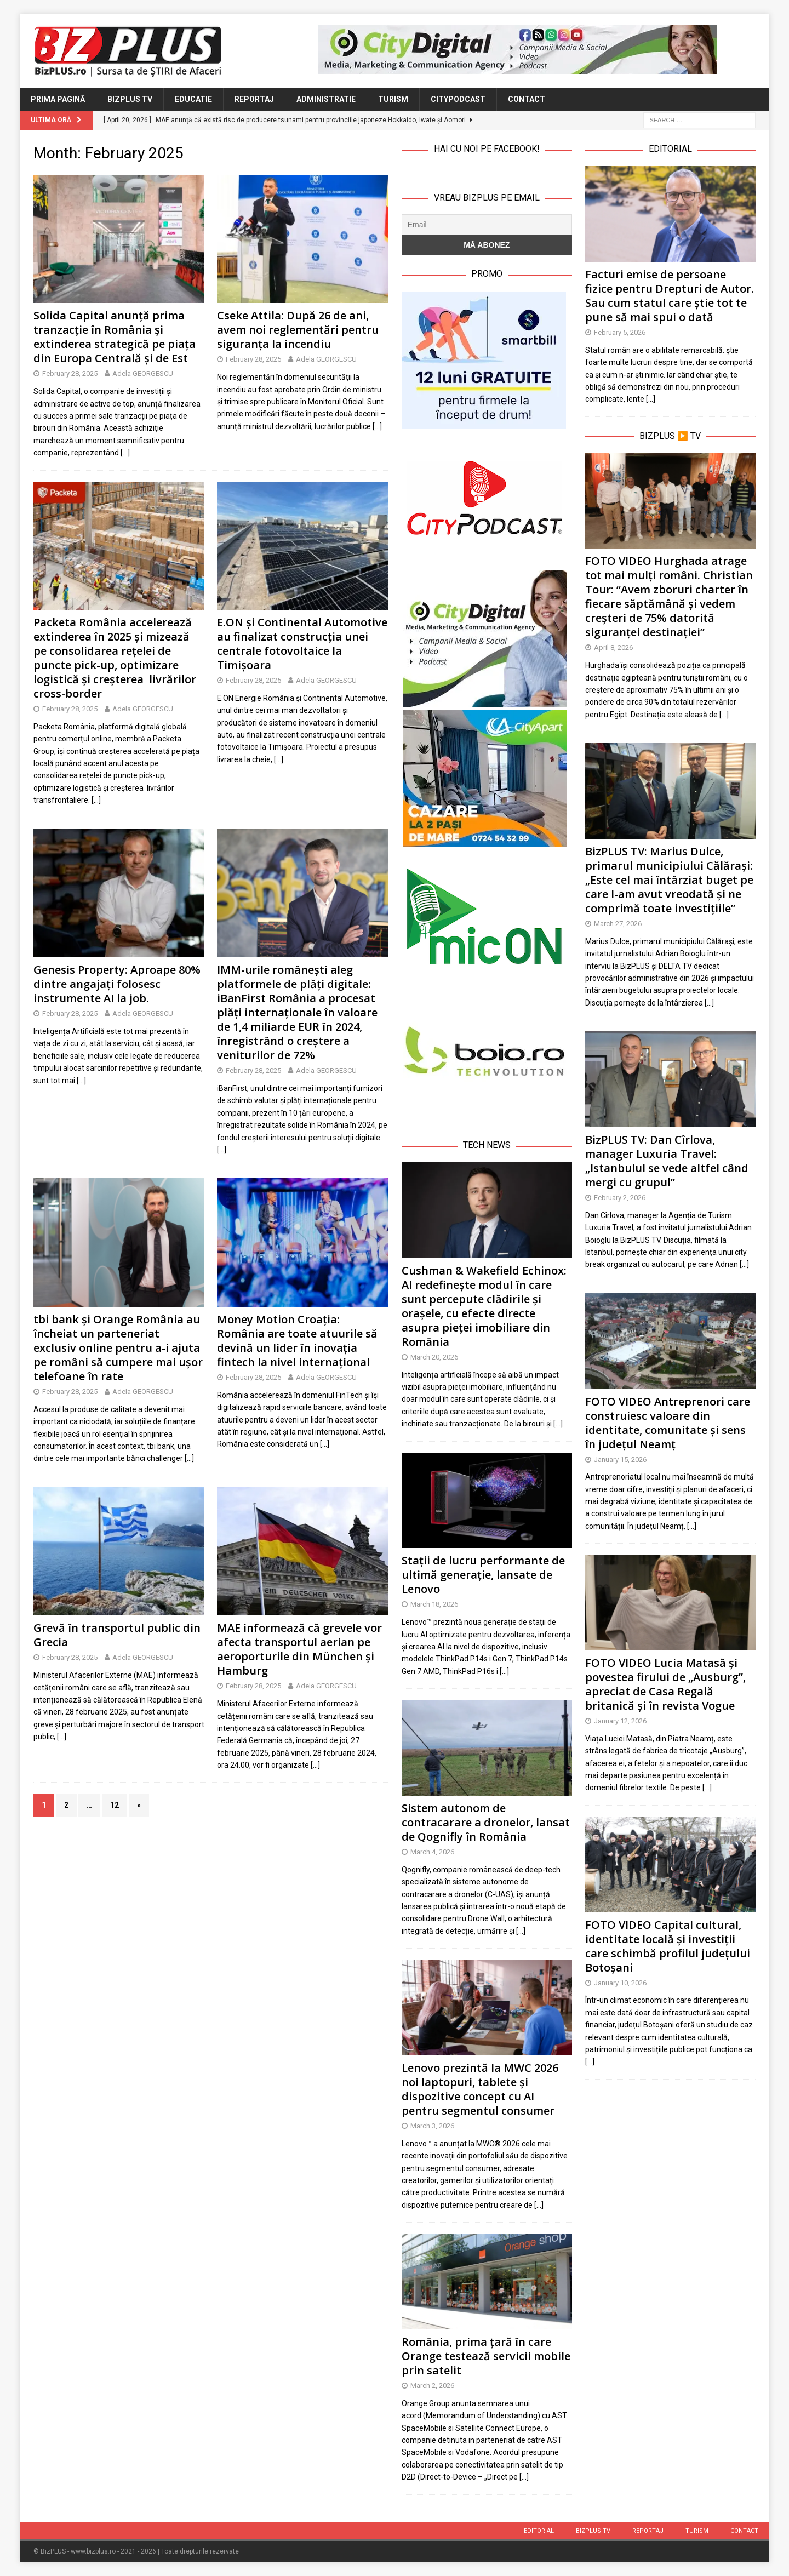 Image resolution: width=789 pixels, height=2576 pixels. Describe the element at coordinates (619, 332) in the screenshot. I see `February 5, 2026` at that location.